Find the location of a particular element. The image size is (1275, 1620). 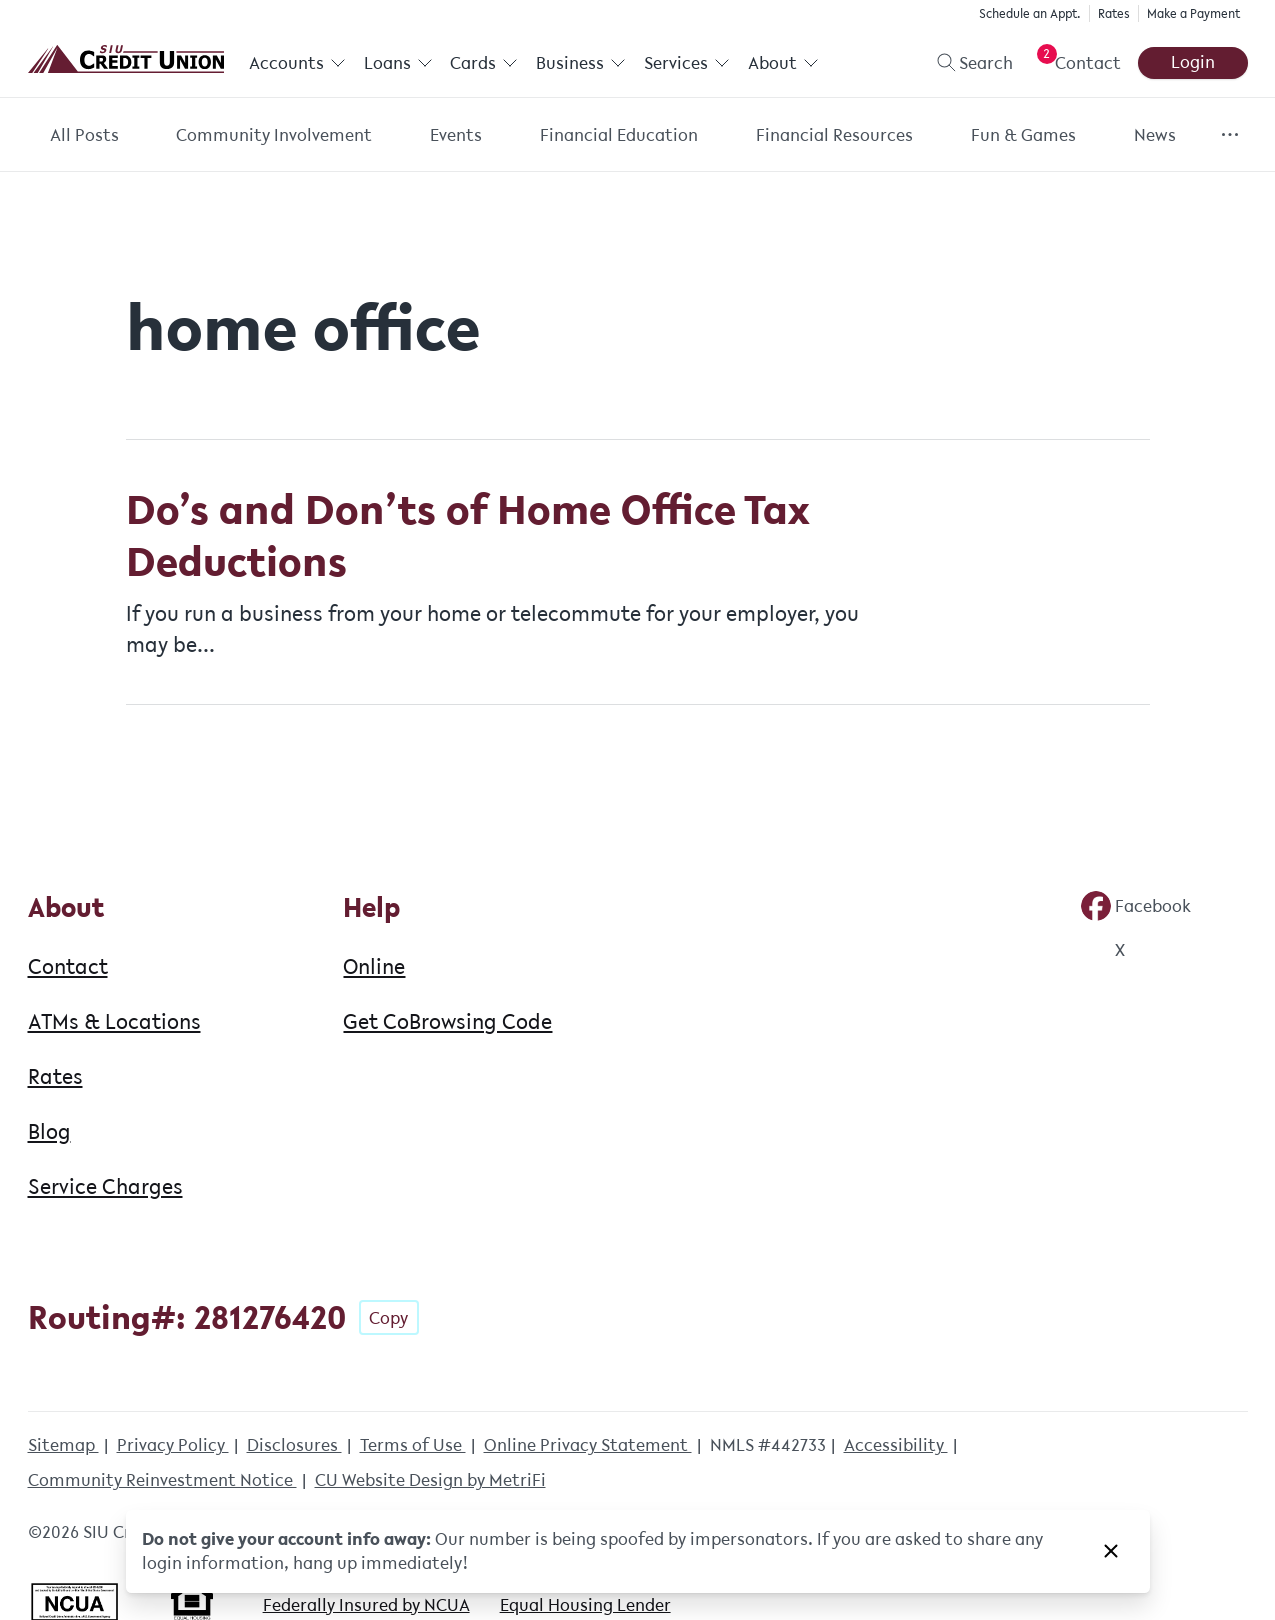

Get CoBrowsing Code [Help: Get CoBrowsing Code] is located at coordinates (447, 1021).